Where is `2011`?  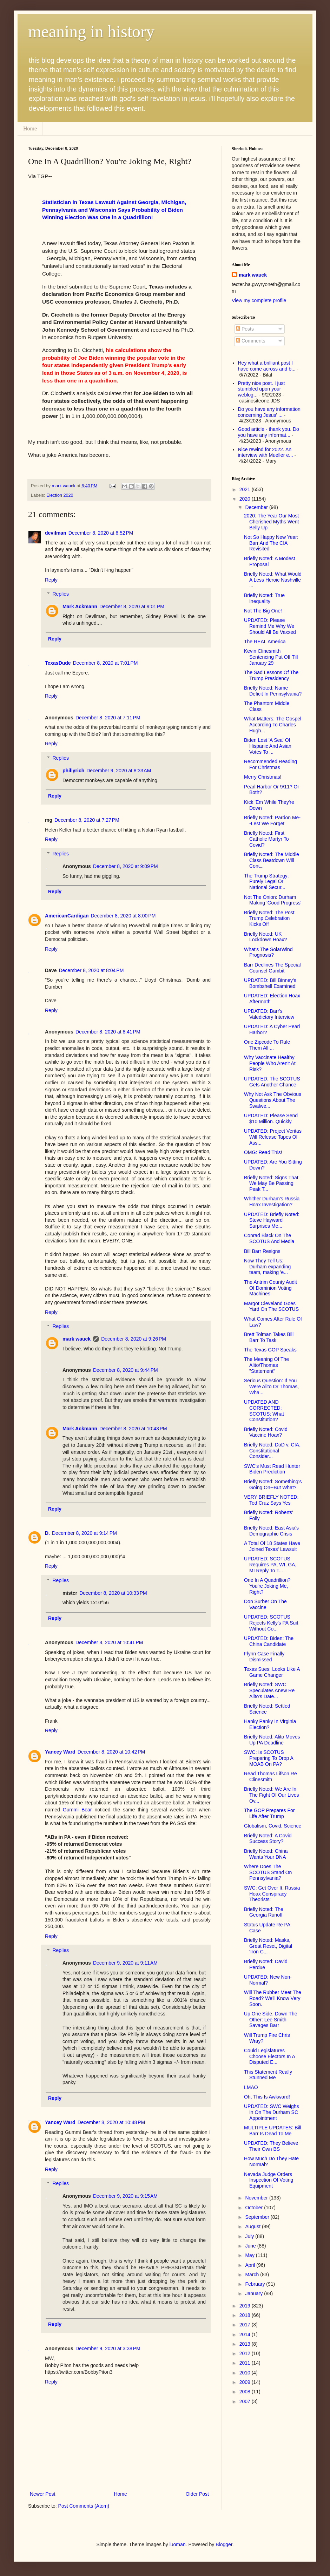 2011 is located at coordinates (245, 2363).